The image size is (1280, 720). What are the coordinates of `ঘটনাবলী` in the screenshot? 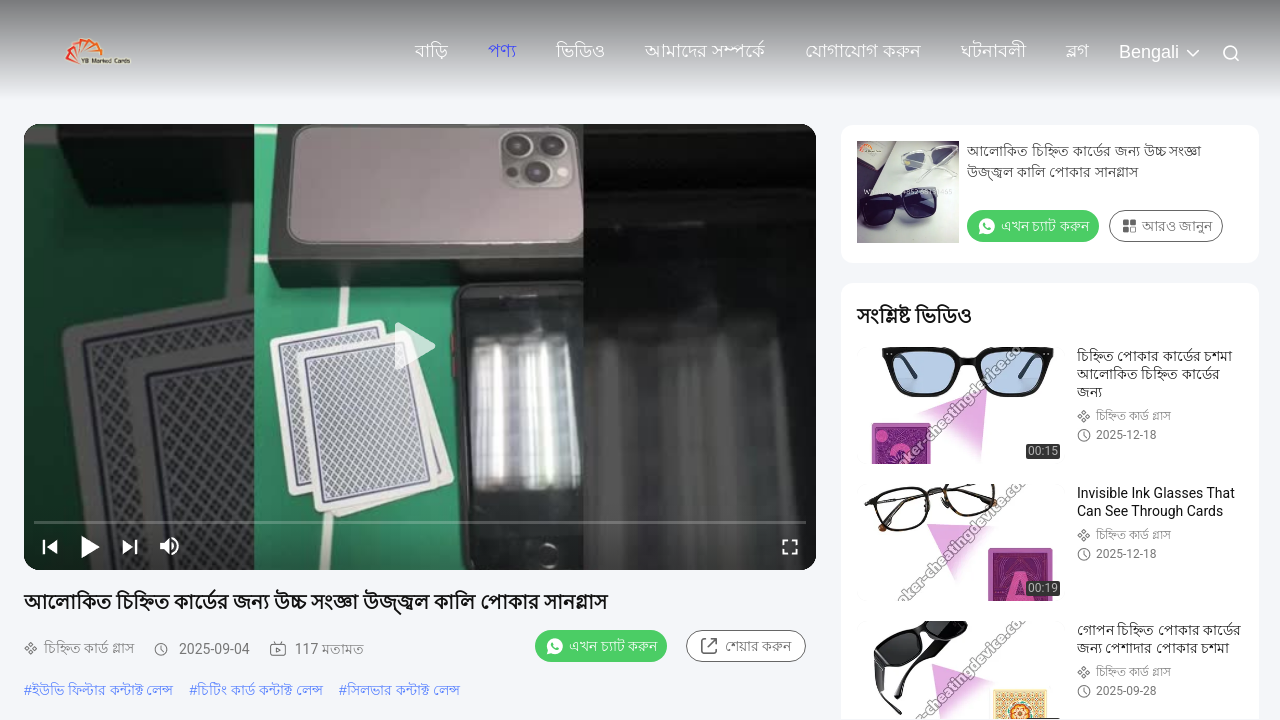 It's located at (993, 51).